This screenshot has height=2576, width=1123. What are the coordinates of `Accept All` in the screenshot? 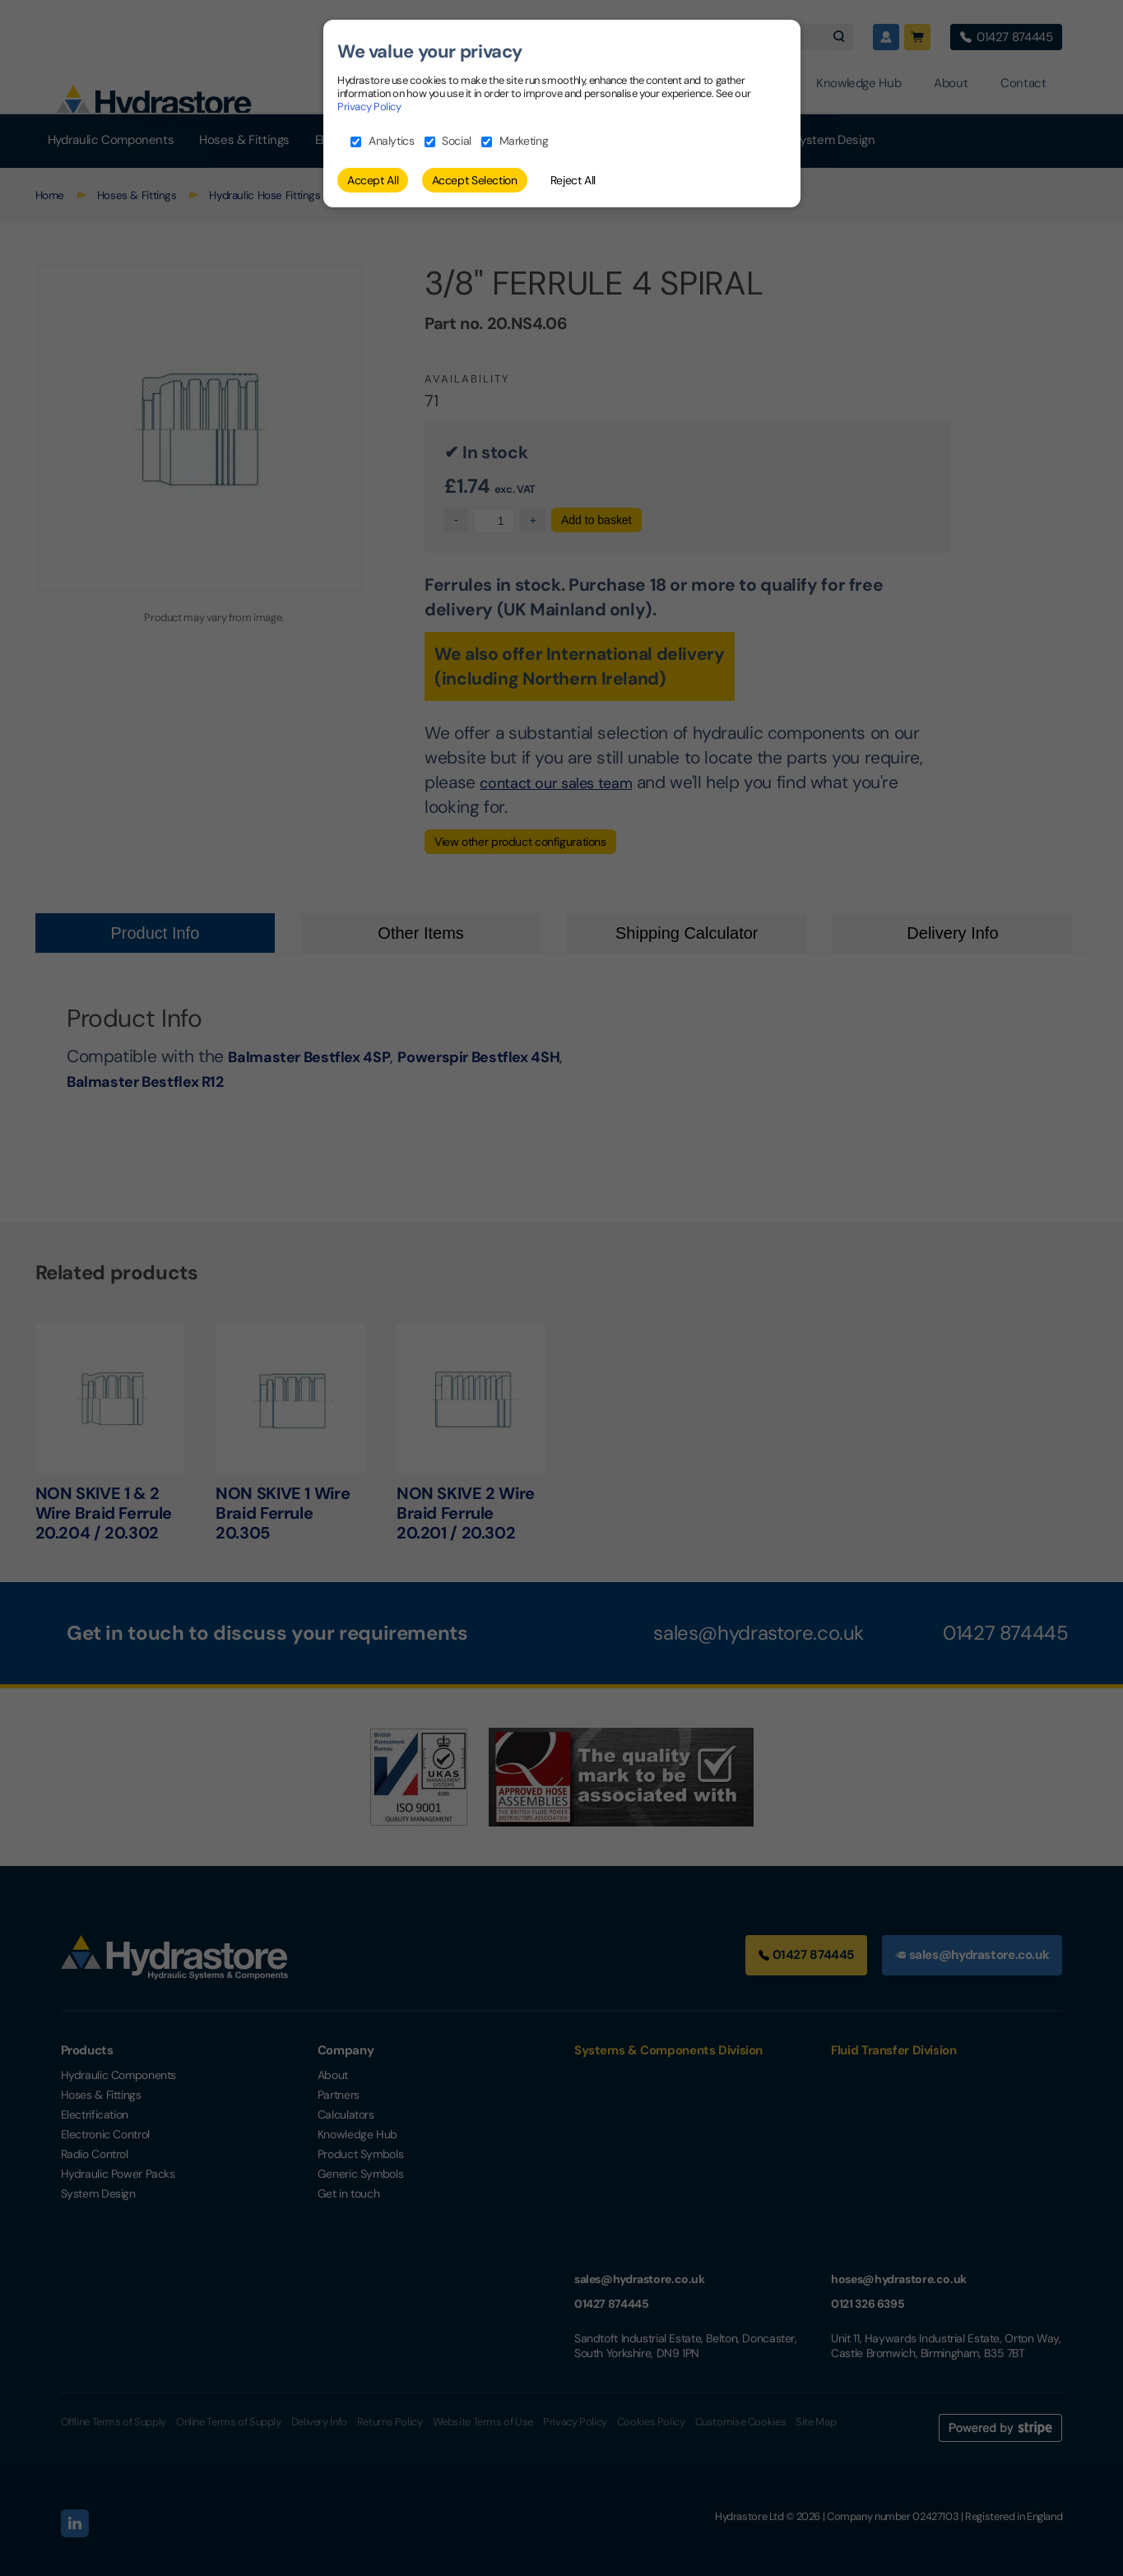 It's located at (372, 180).